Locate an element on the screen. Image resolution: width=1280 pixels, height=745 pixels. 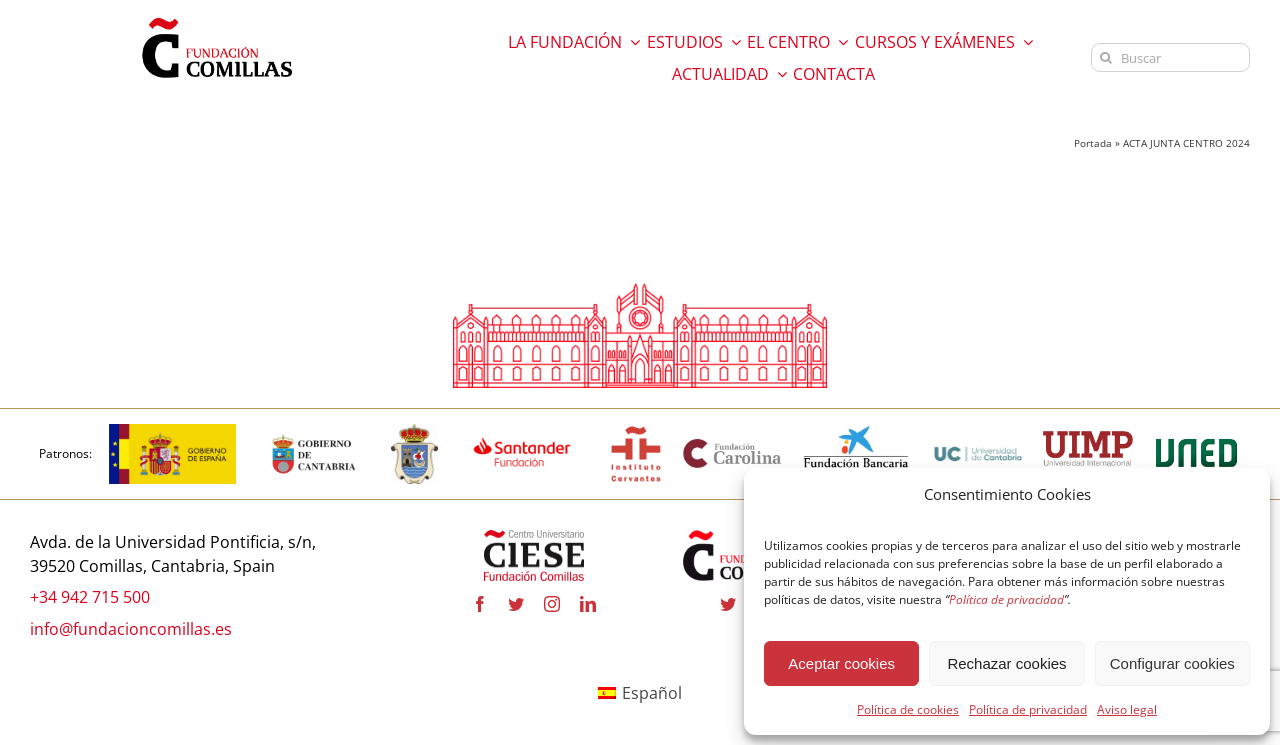
[logouc (1) copia] is located at coordinates (978, 432).